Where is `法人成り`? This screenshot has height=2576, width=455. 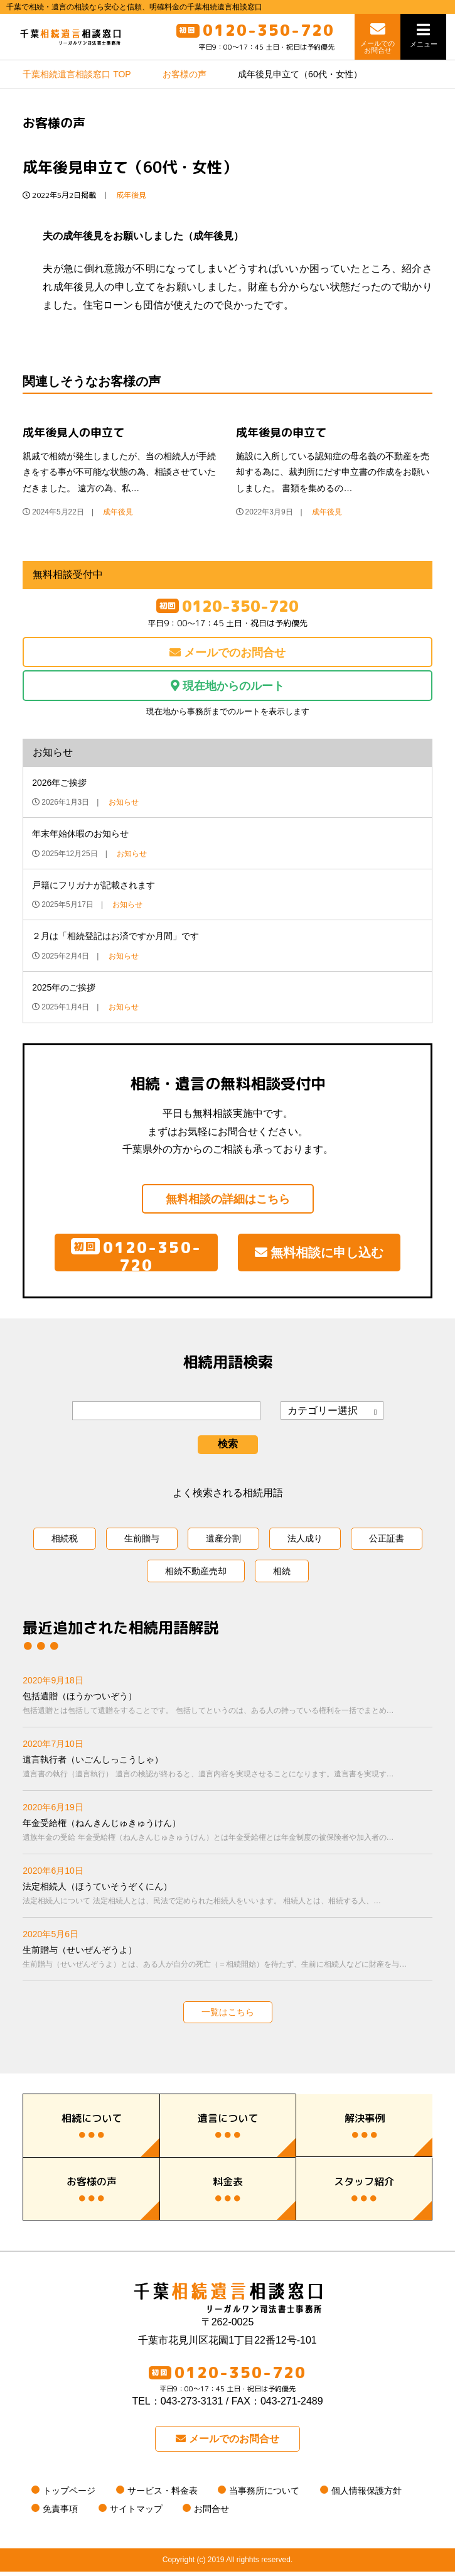
法人成り is located at coordinates (305, 1543).